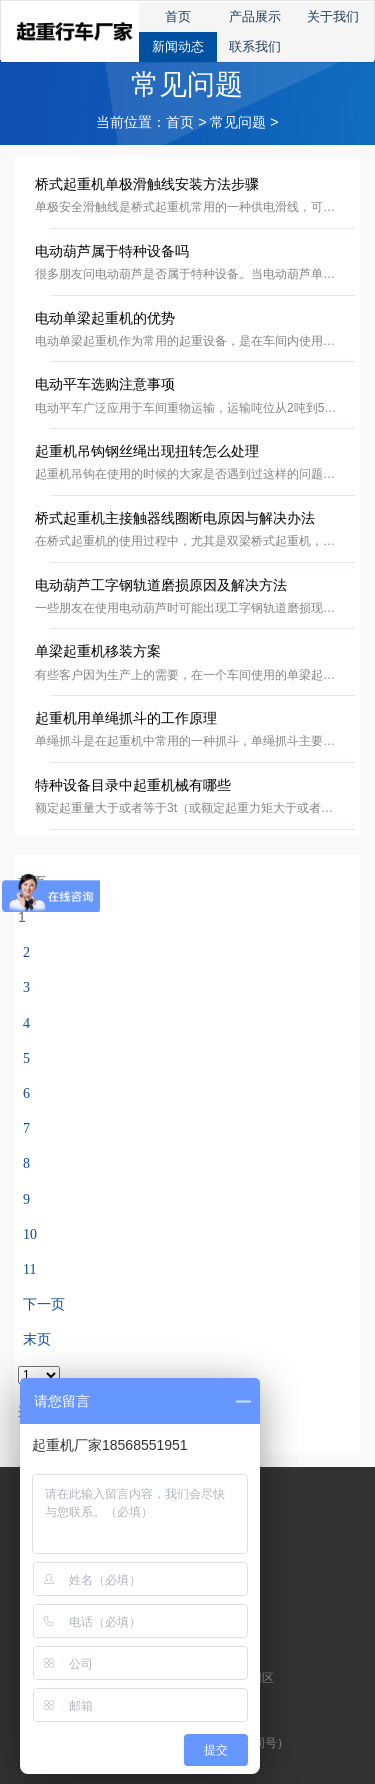 This screenshot has width=375, height=1784. What do you see at coordinates (29, 1269) in the screenshot?
I see `11` at bounding box center [29, 1269].